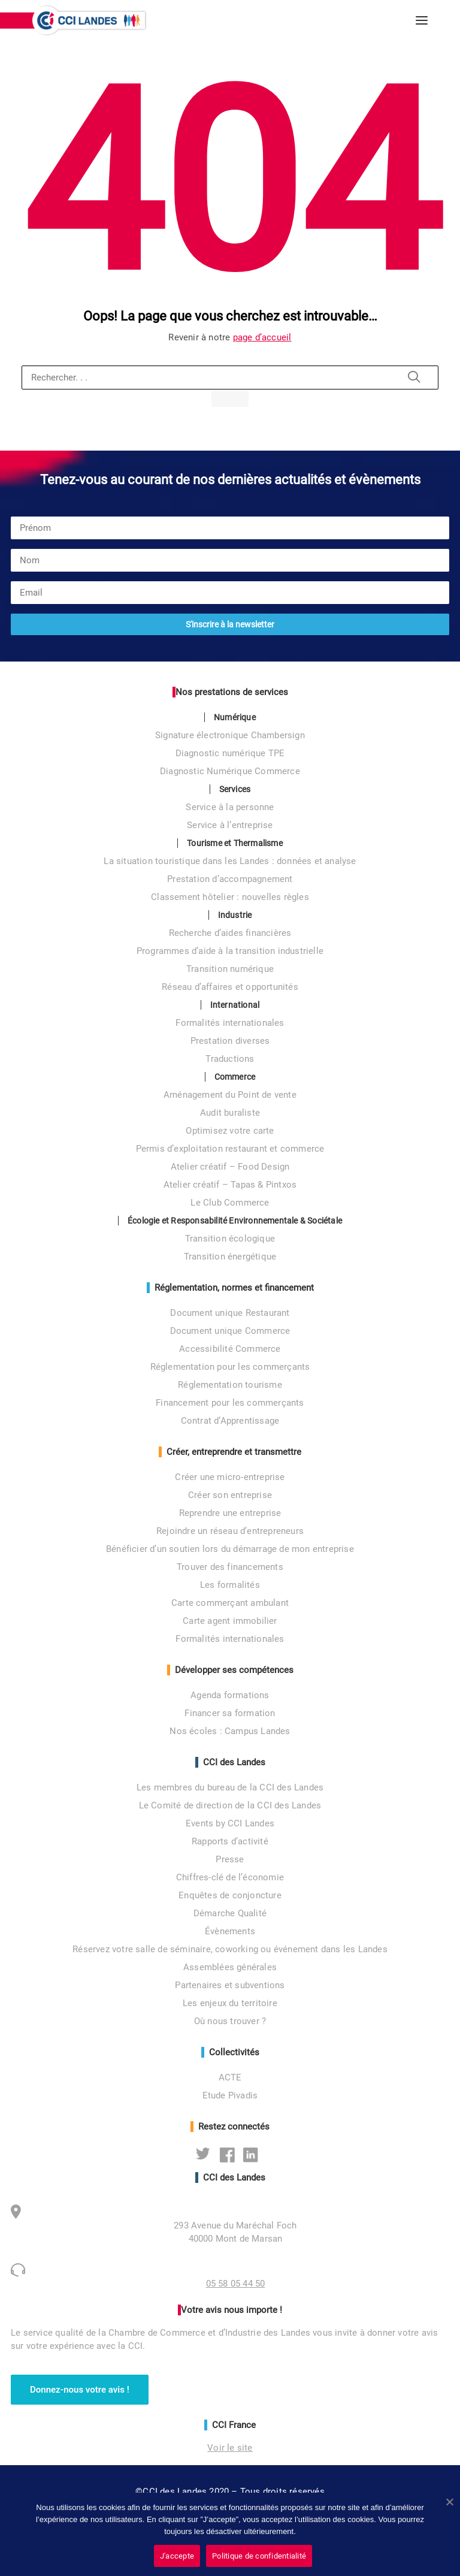 The image size is (460, 2576). Describe the element at coordinates (229, 1695) in the screenshot. I see `Agenda formations` at that location.